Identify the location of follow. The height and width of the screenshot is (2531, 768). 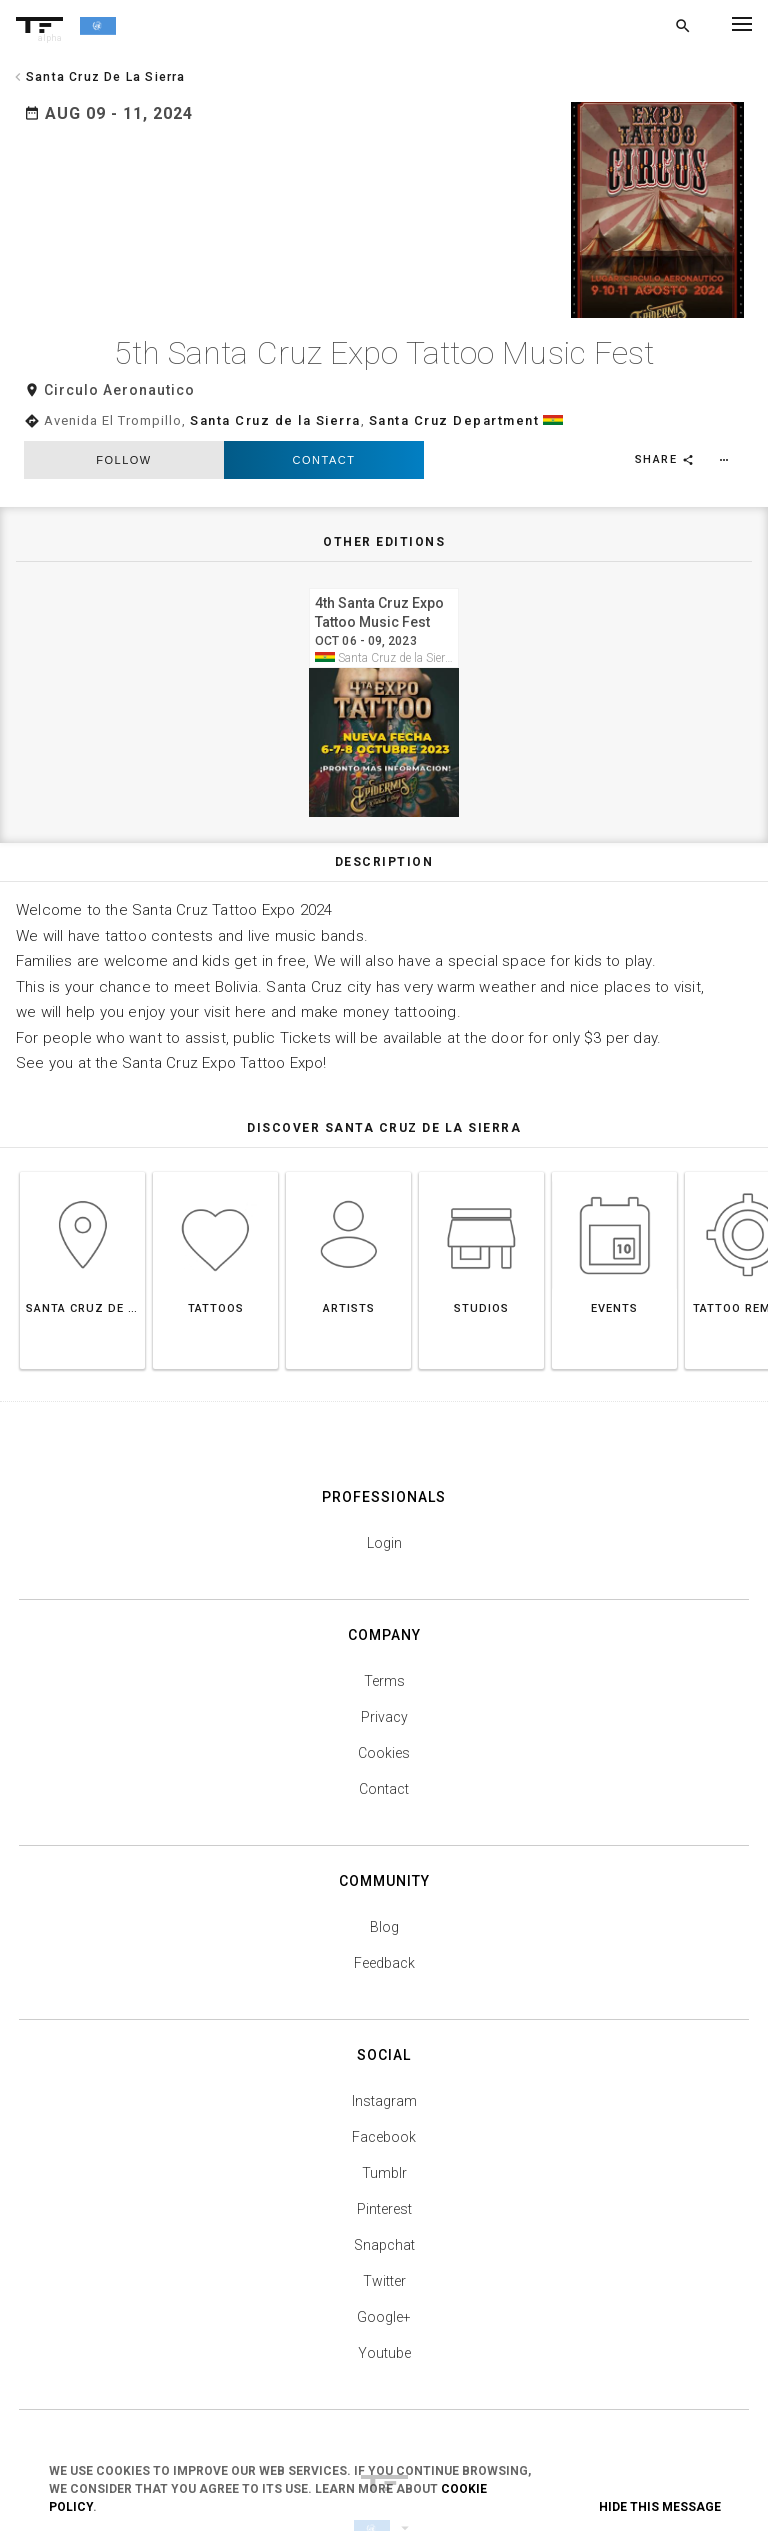
(123, 393).